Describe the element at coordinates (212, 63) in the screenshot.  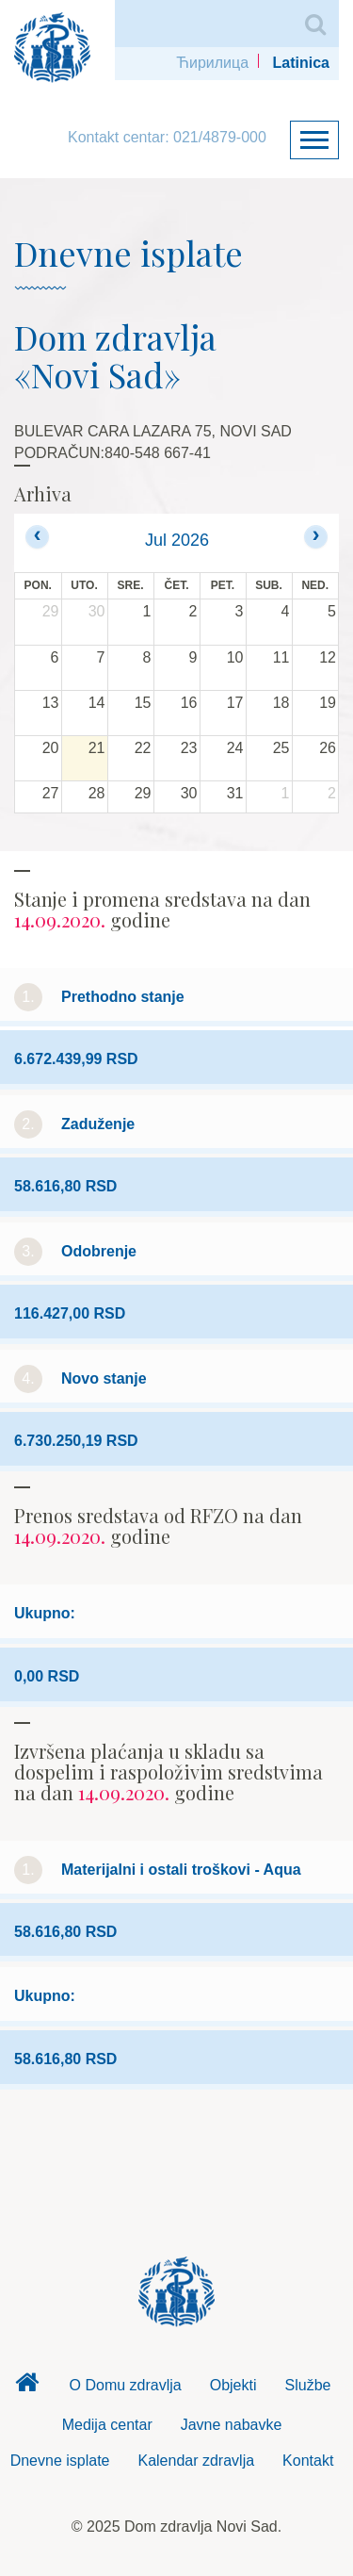
I see `Ћирилица` at that location.